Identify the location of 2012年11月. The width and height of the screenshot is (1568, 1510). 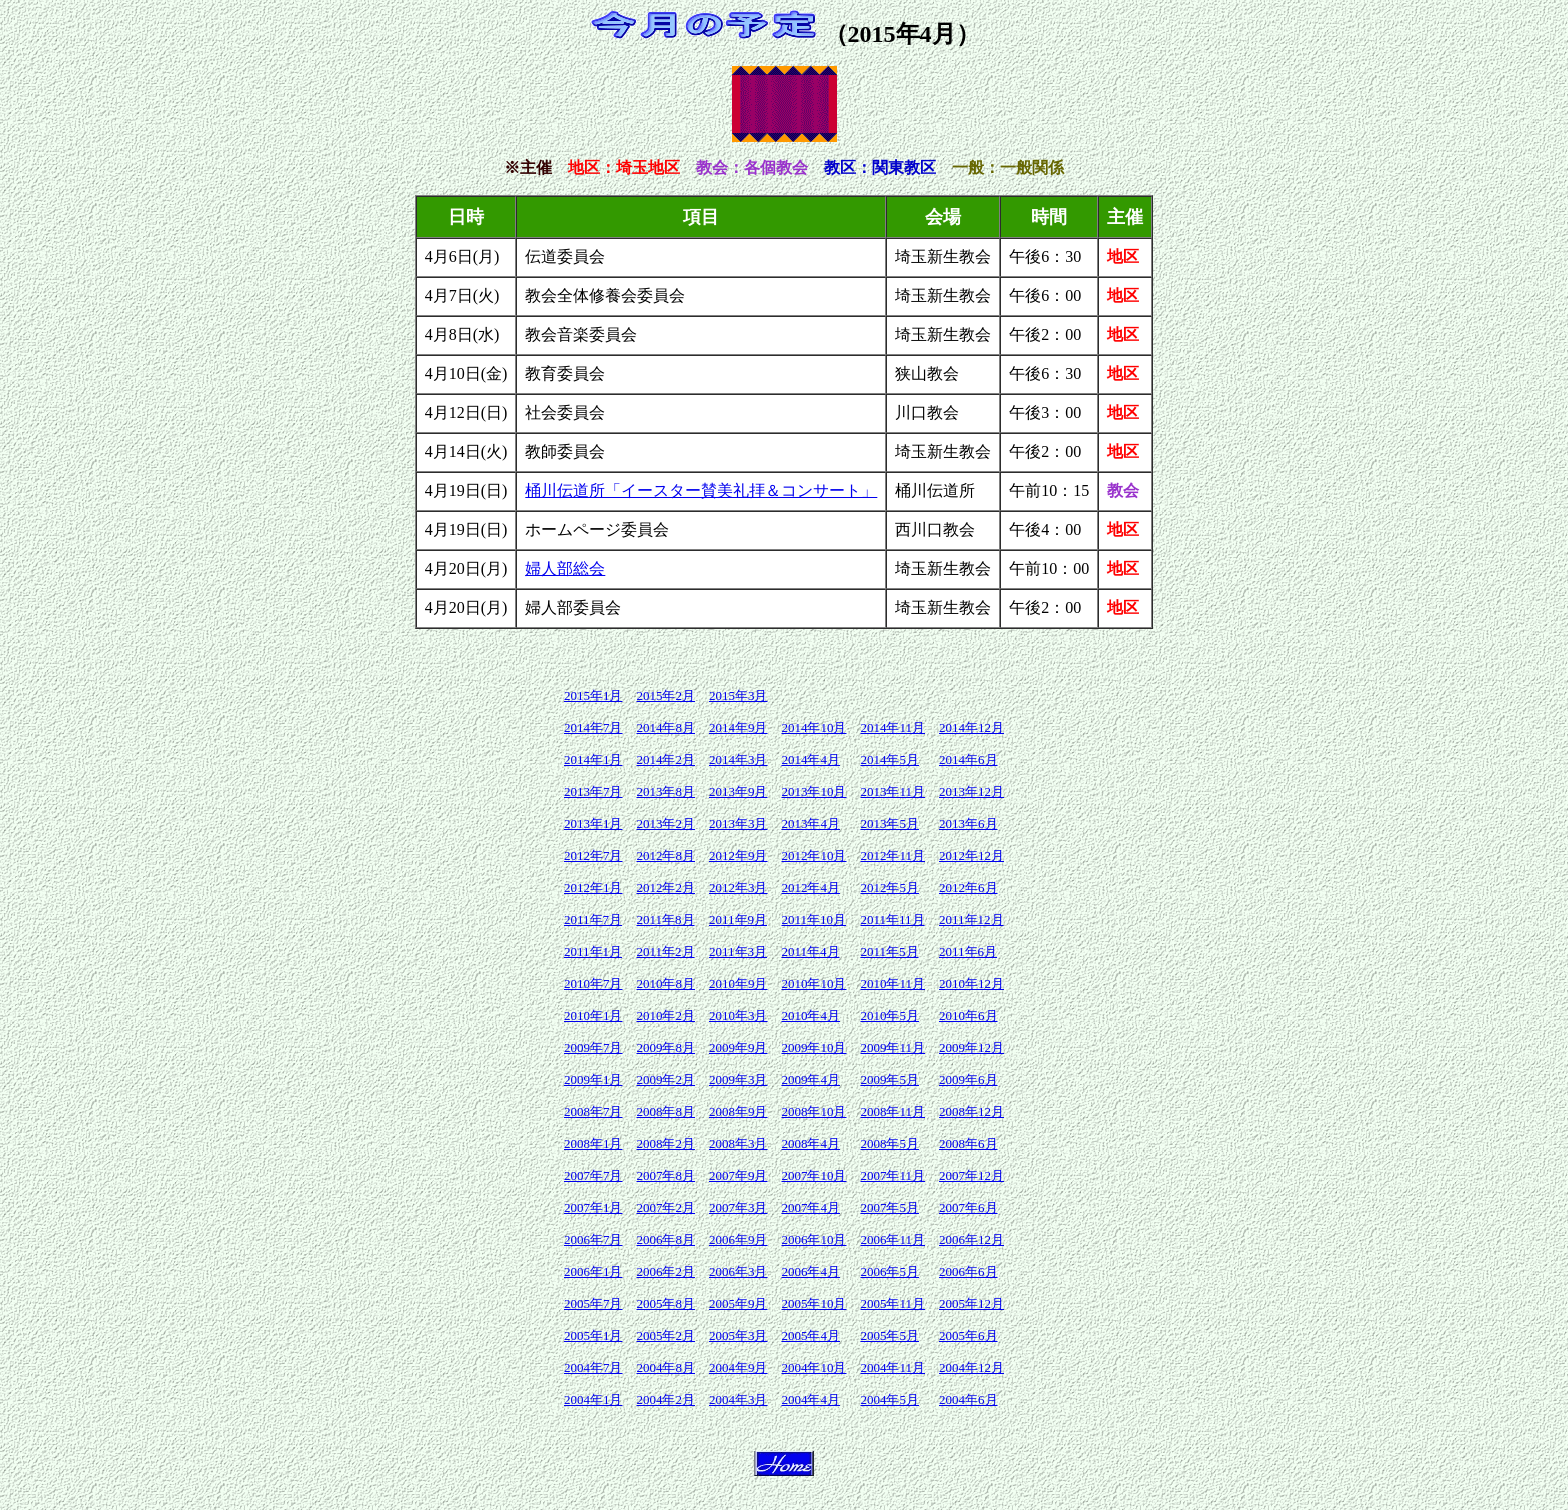
(892, 855).